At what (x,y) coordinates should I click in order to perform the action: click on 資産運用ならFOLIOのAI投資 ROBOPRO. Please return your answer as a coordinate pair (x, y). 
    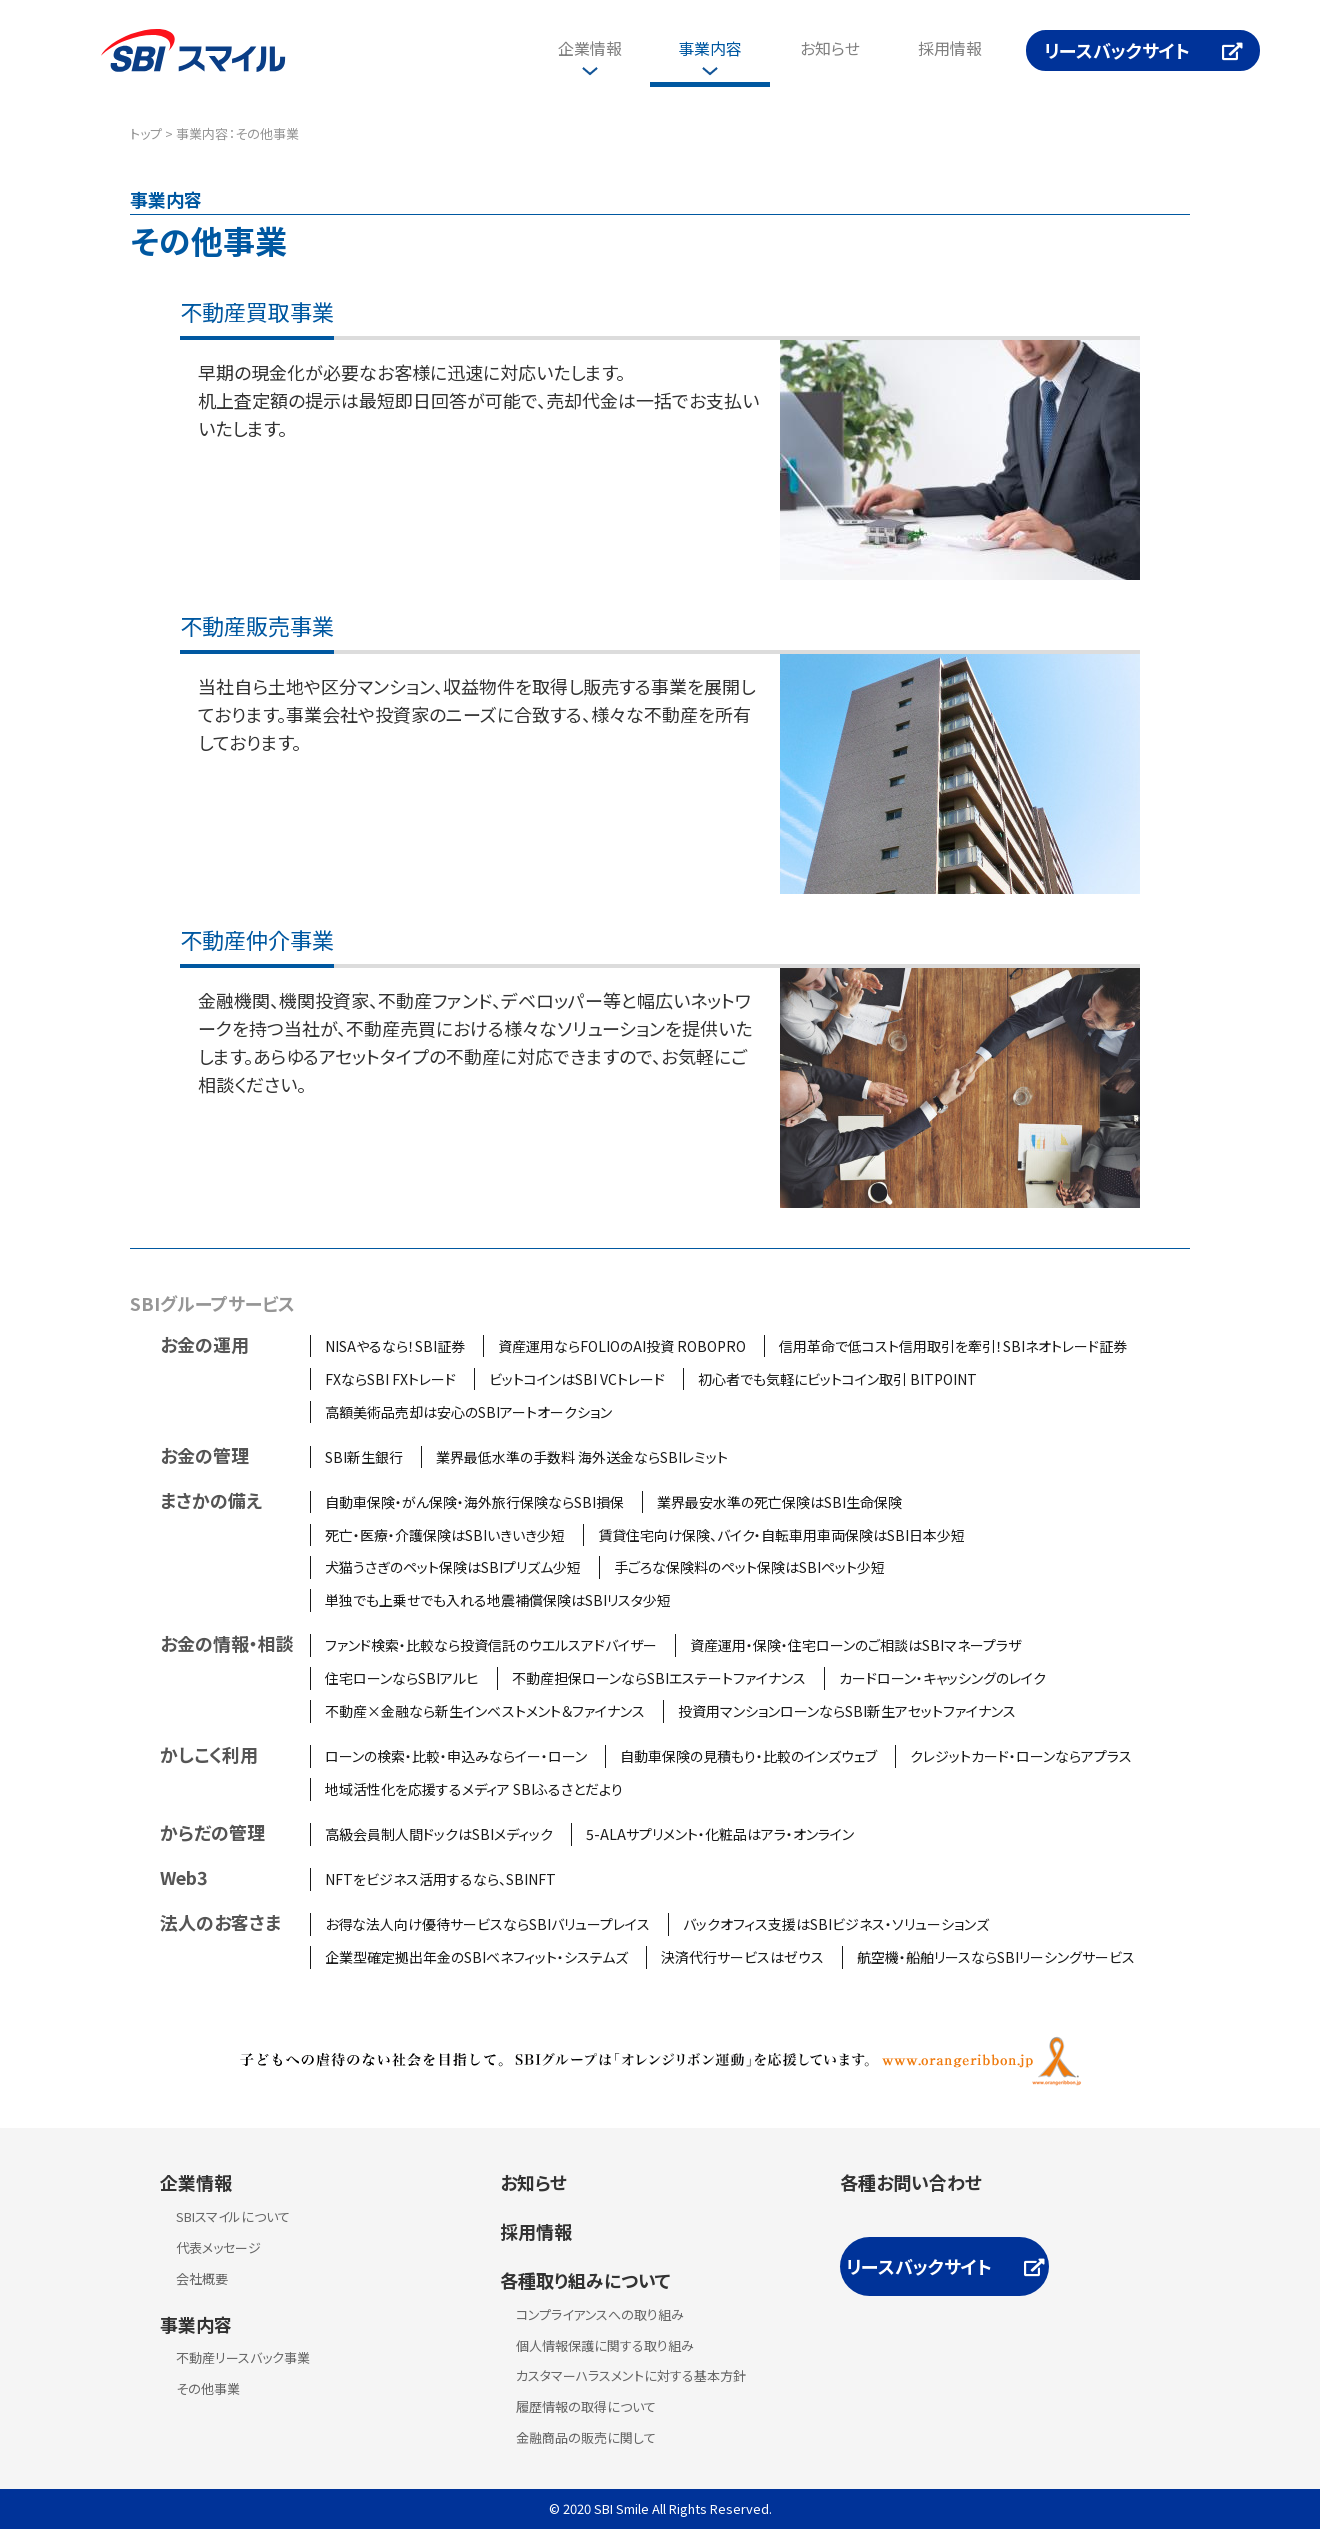
    Looking at the image, I should click on (622, 1346).